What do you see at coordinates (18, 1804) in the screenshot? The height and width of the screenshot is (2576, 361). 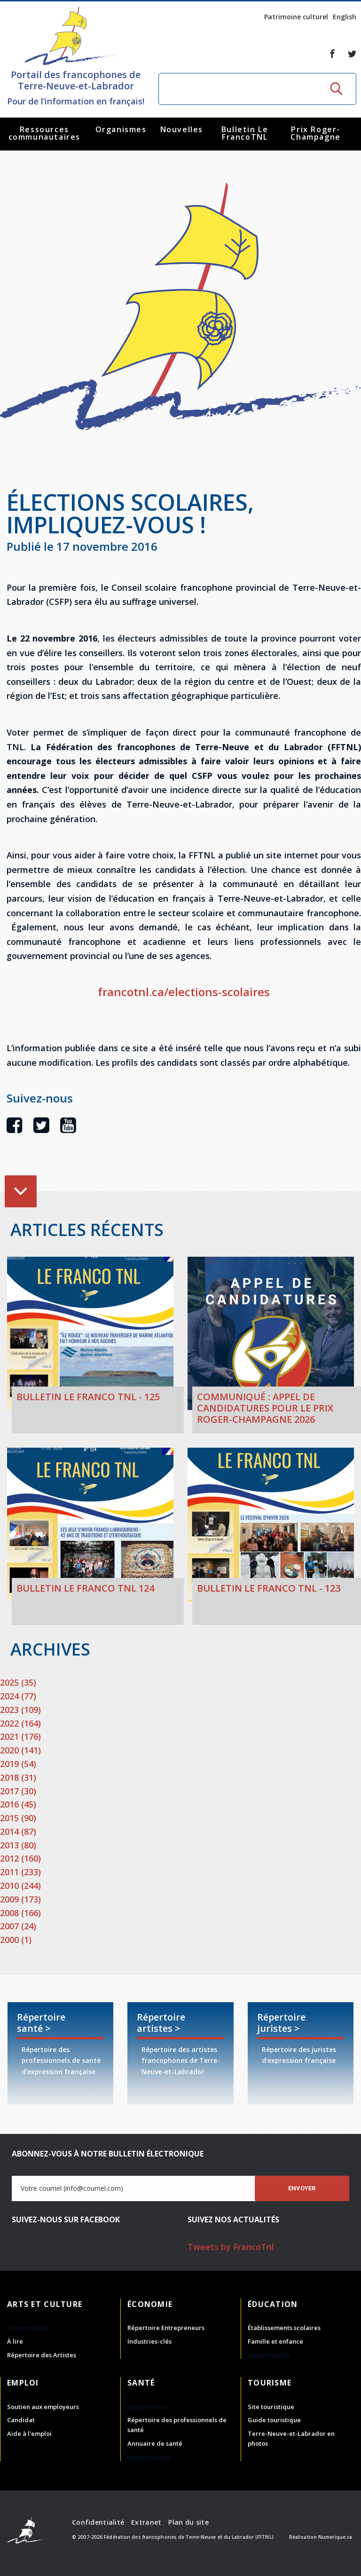 I see `2016 (45)` at bounding box center [18, 1804].